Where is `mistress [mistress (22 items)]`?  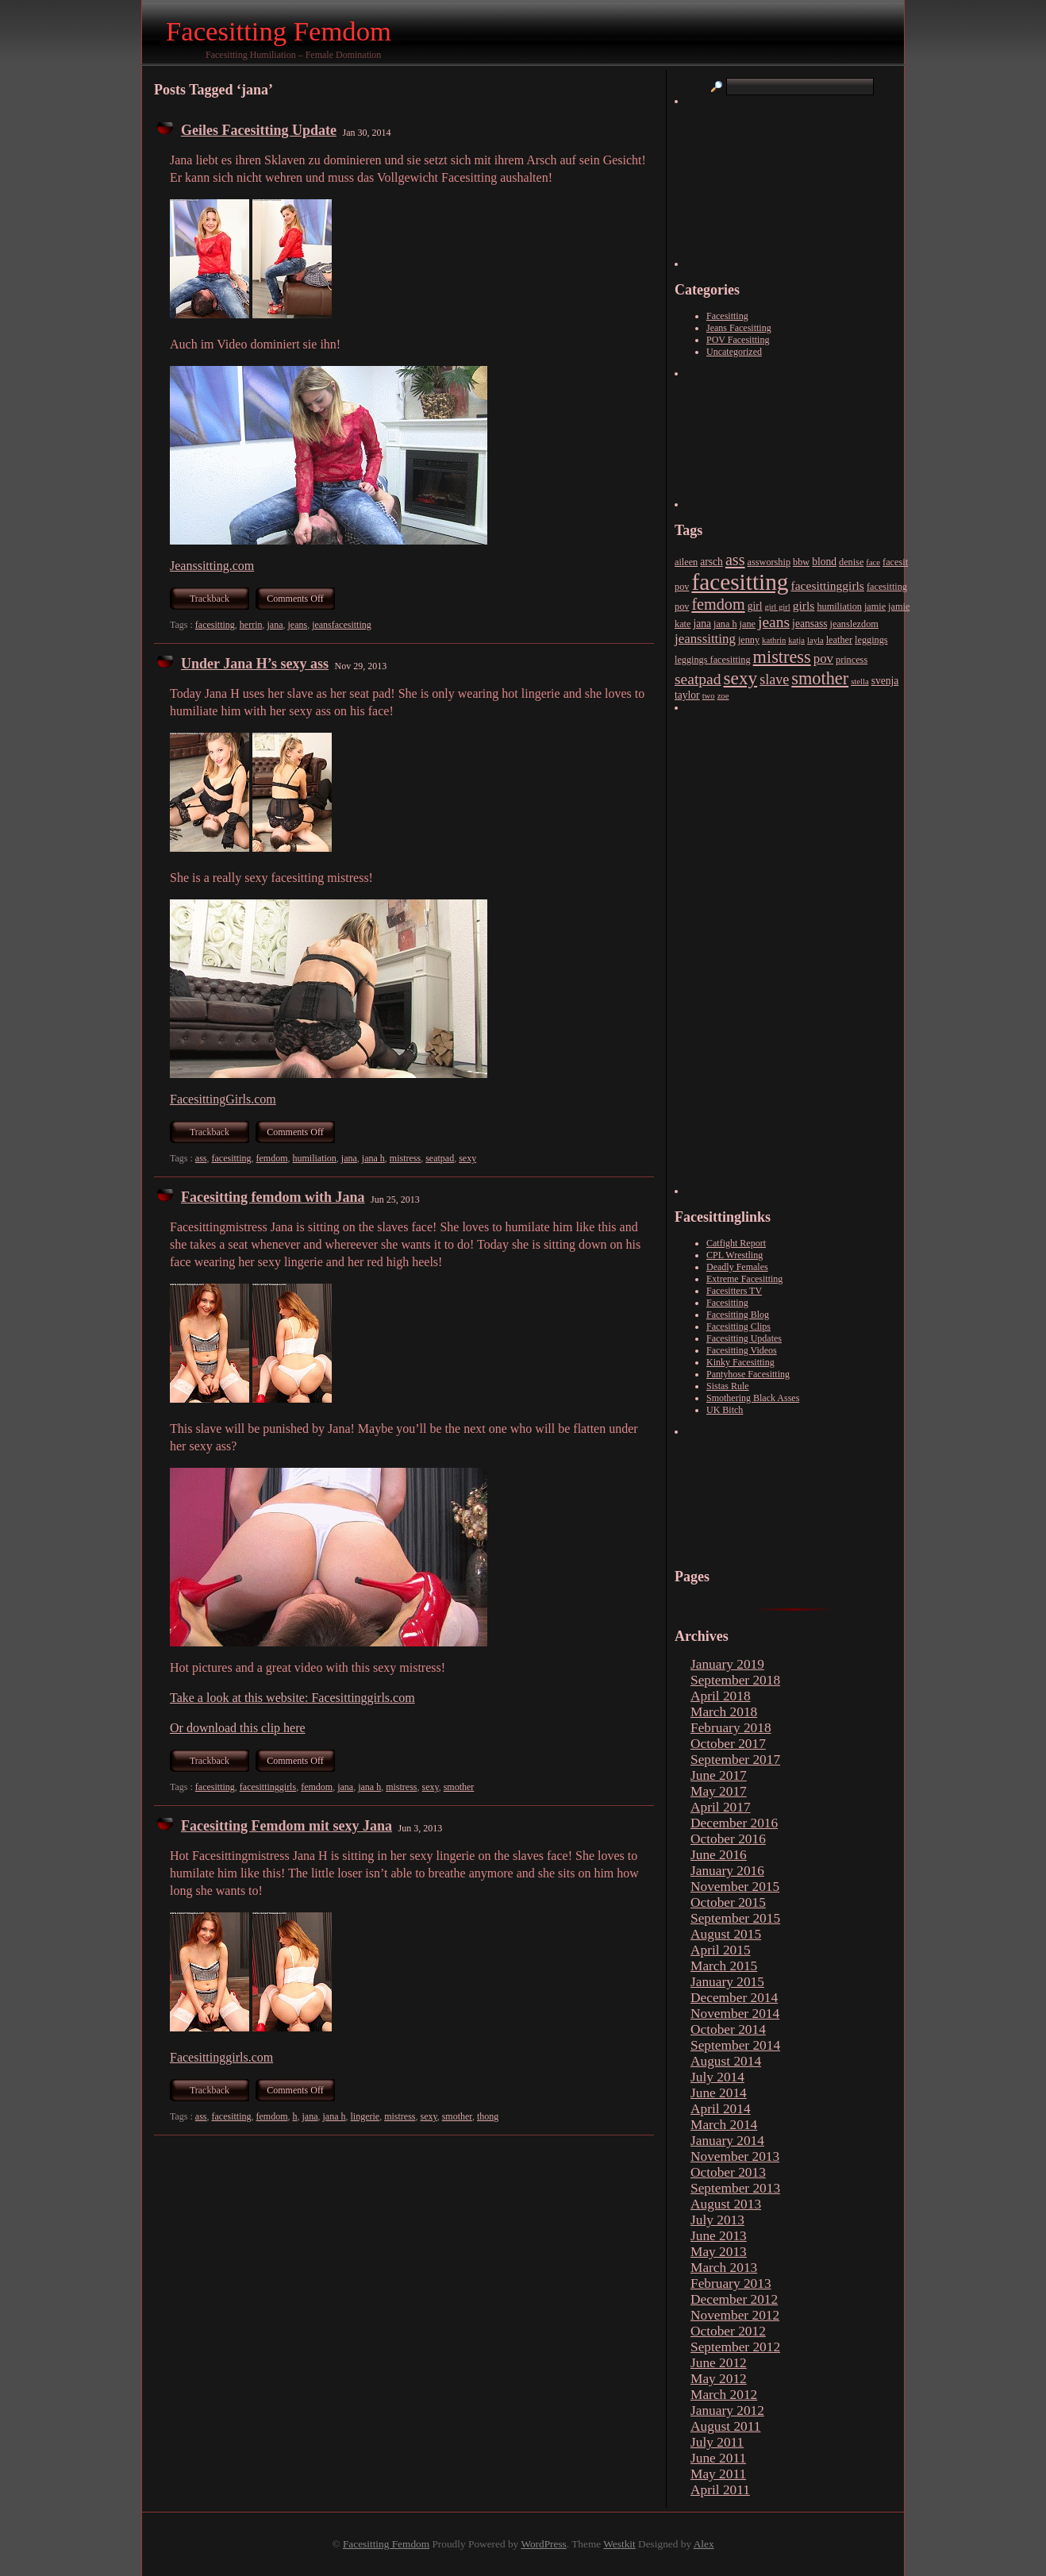
mistress [mistress (22 items)] is located at coordinates (782, 657).